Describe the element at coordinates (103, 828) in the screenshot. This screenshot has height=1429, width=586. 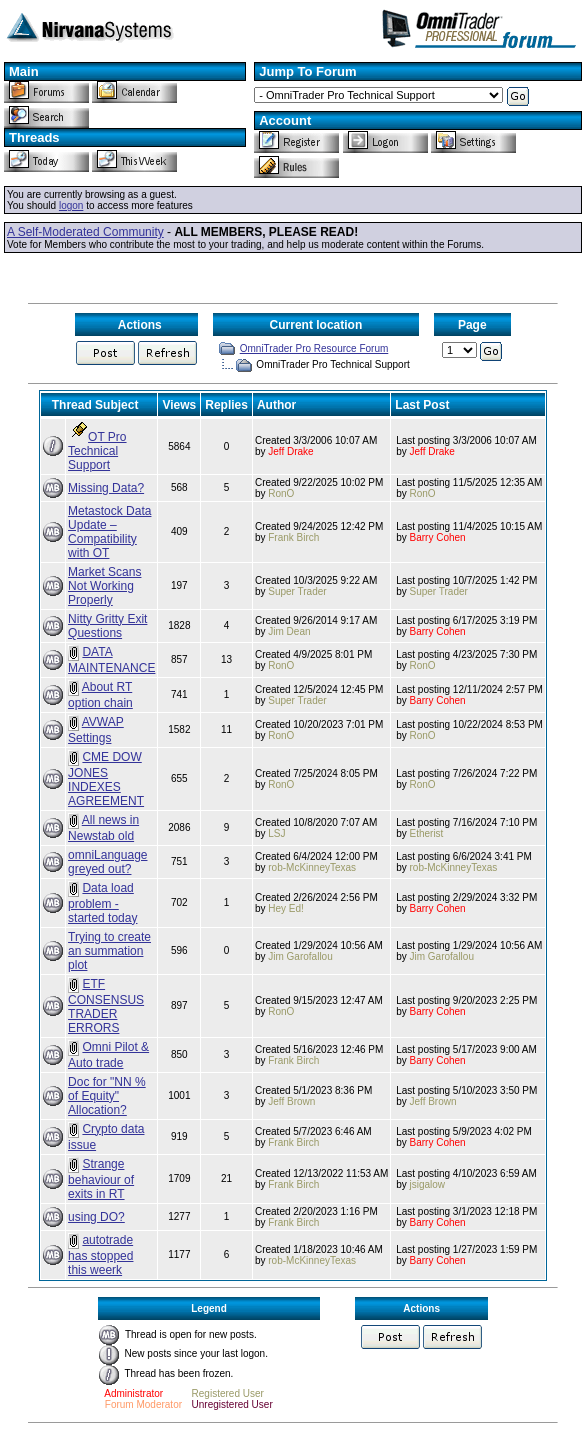
I see `All news in Newstab old` at that location.